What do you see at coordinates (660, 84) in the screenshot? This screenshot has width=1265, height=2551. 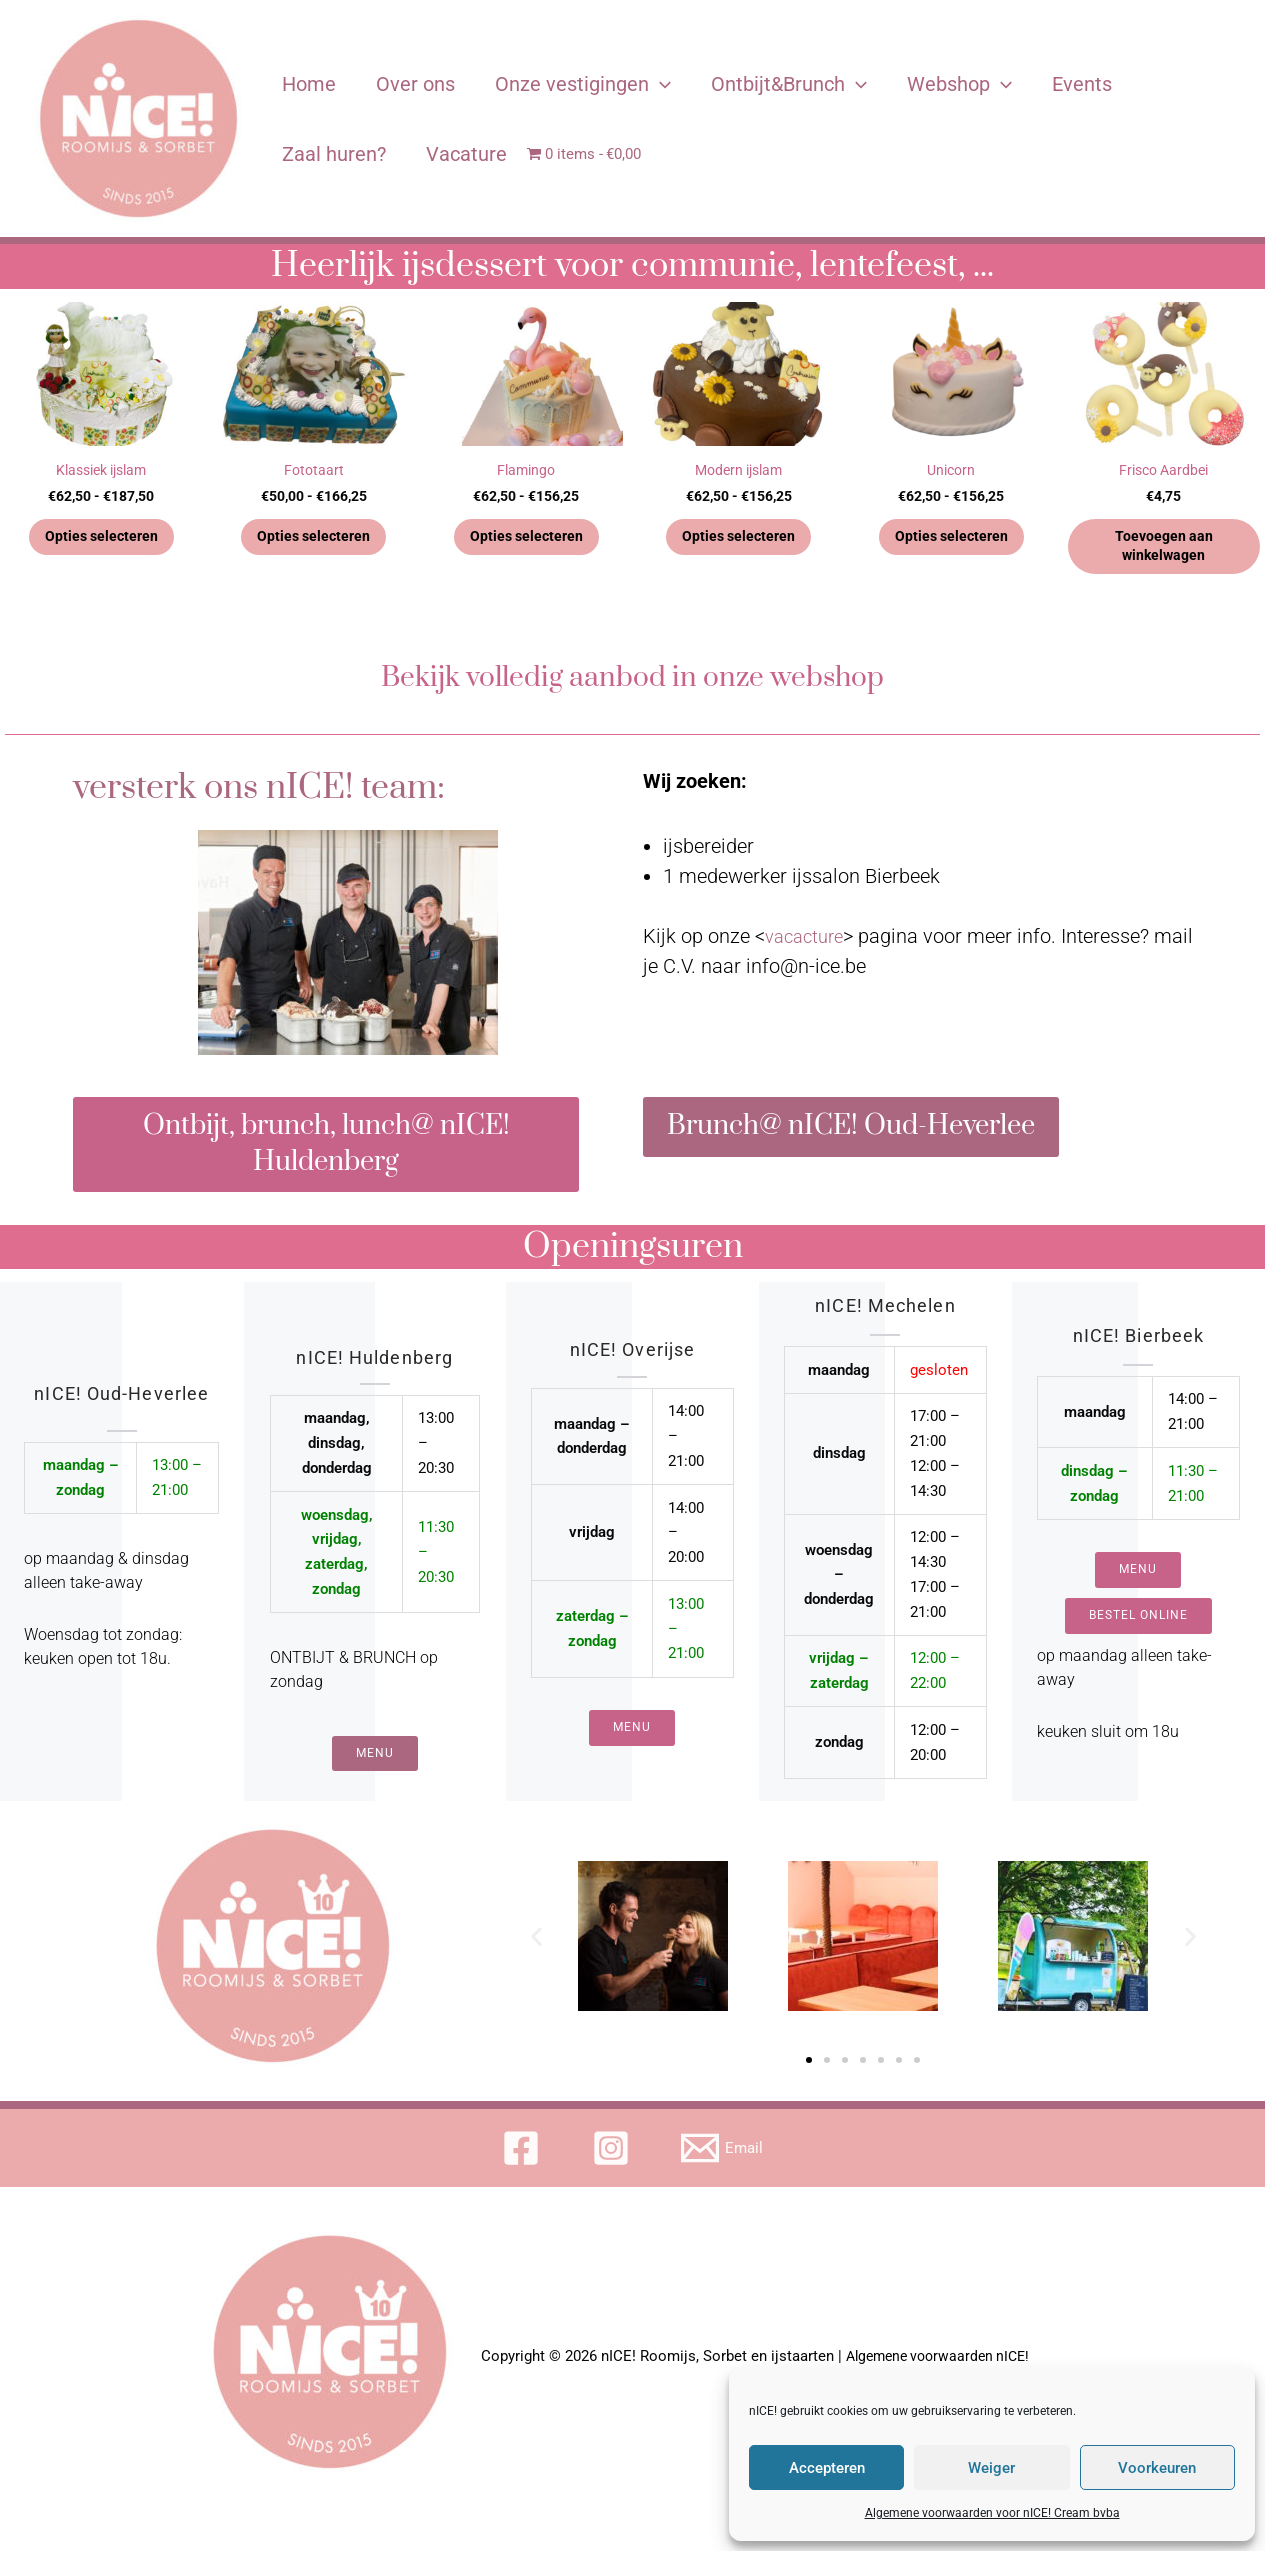 I see `[application]` at bounding box center [660, 84].